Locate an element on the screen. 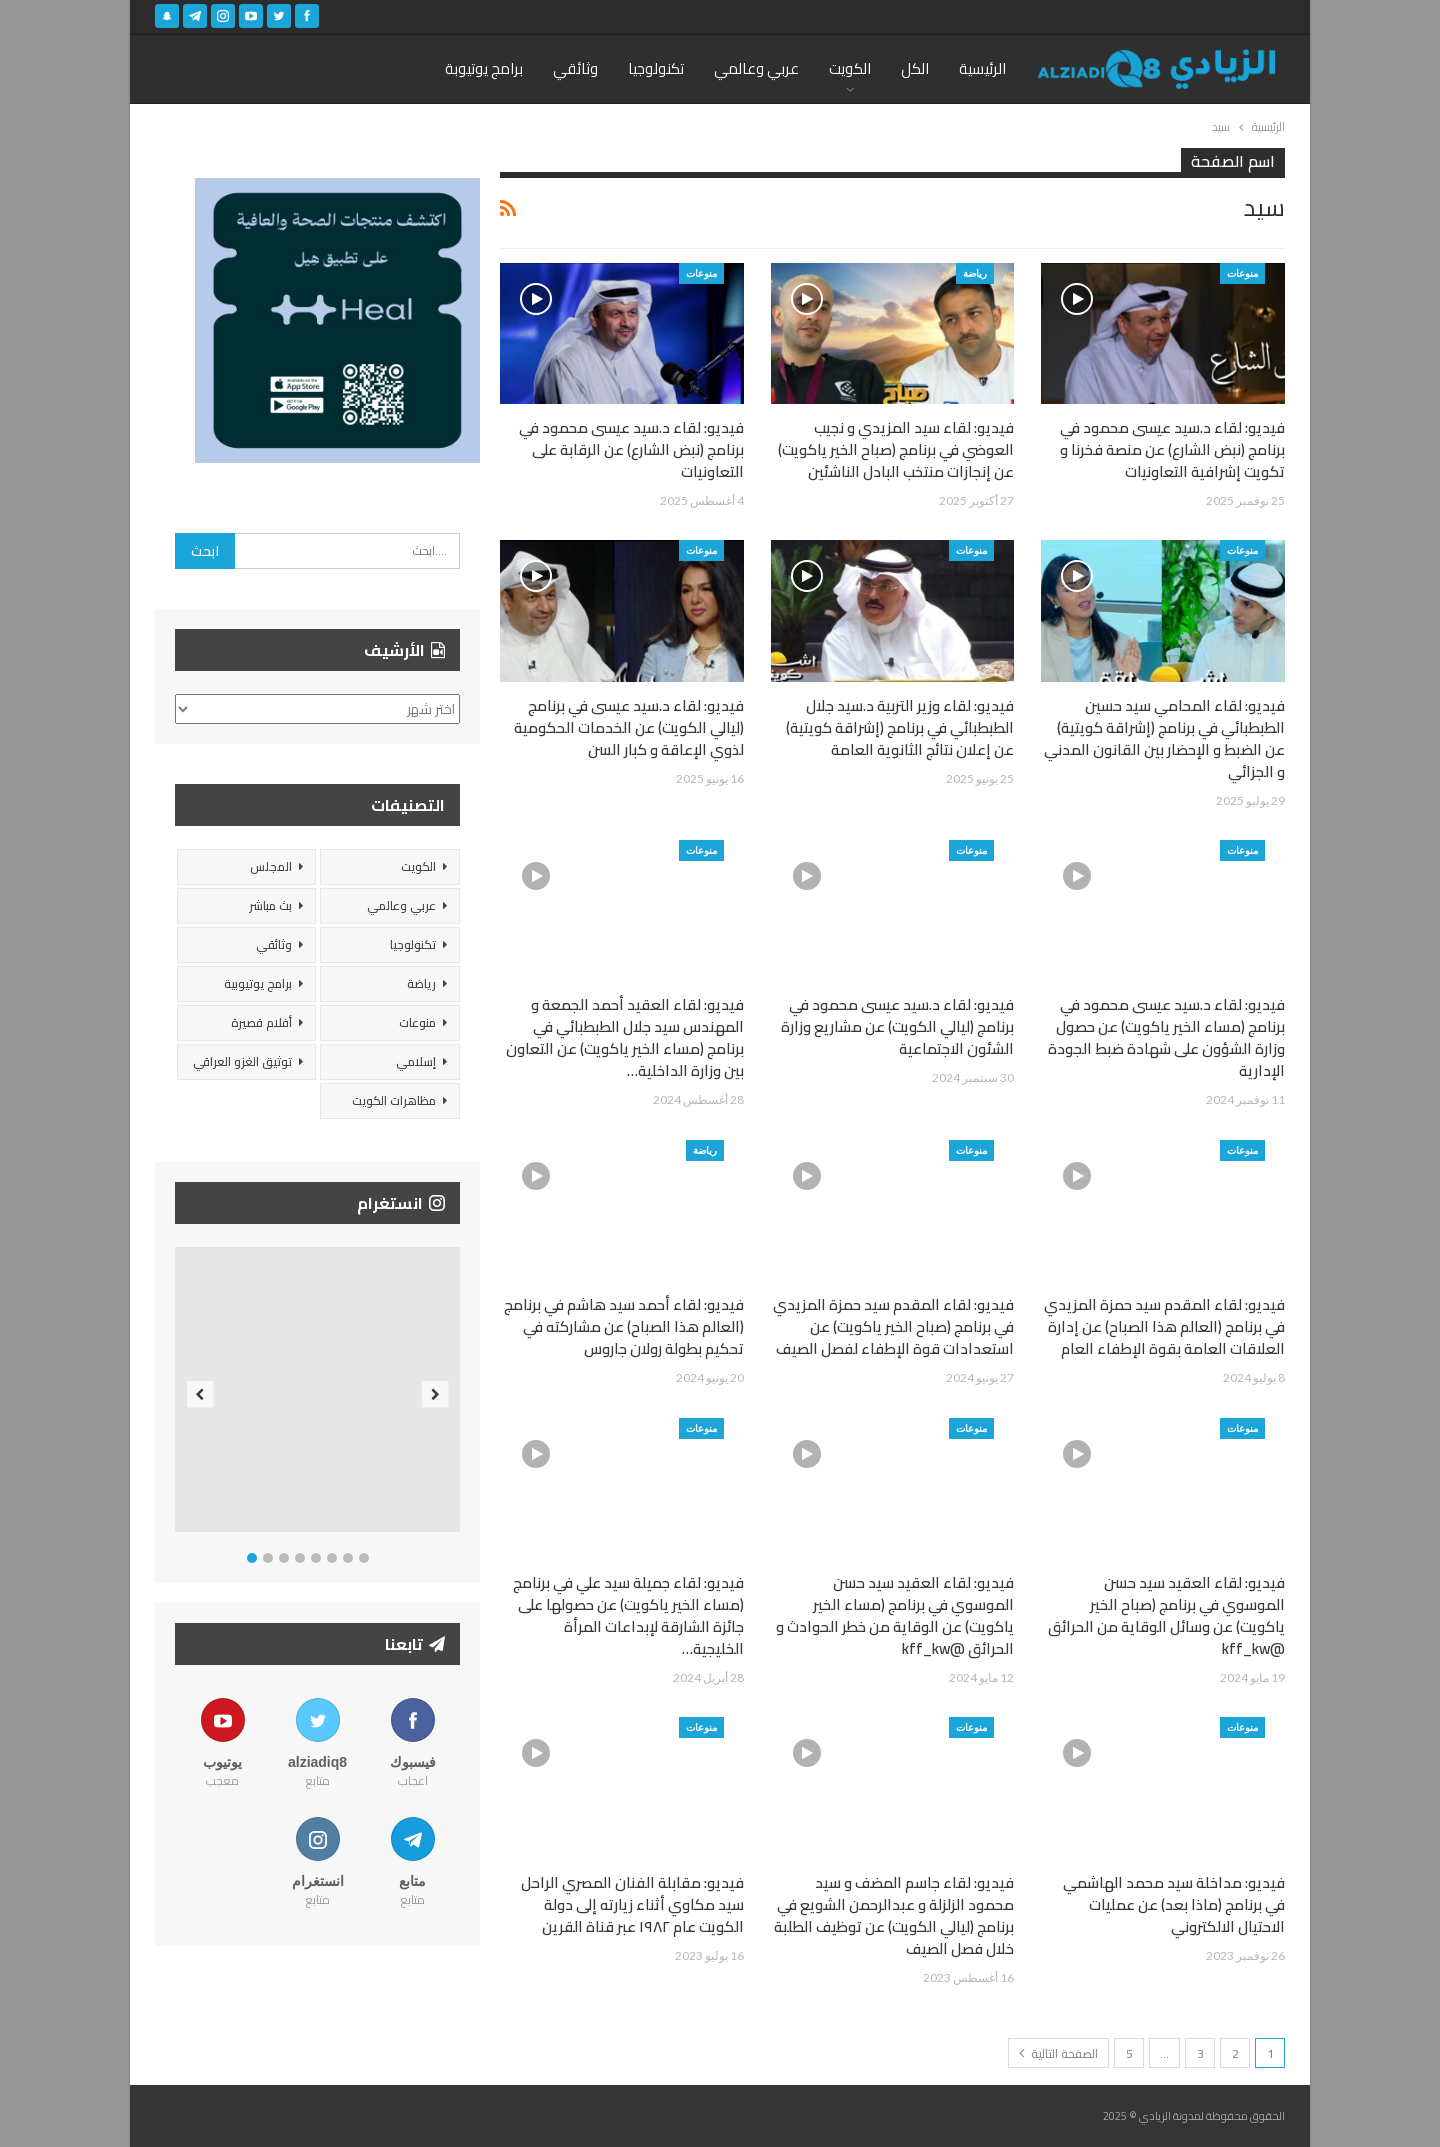 The height and width of the screenshot is (2147, 1440). الرئيسية is located at coordinates (982, 68).